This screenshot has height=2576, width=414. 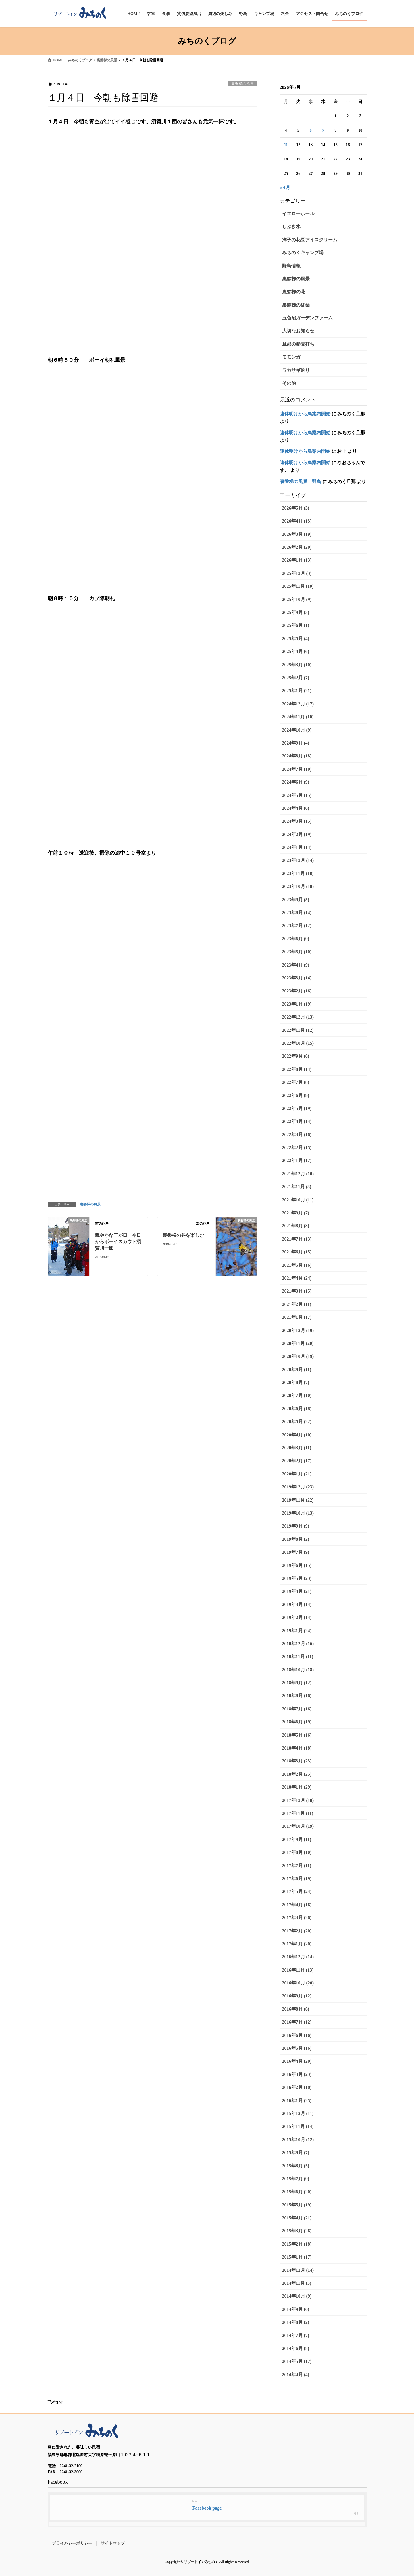 What do you see at coordinates (298, 1669) in the screenshot?
I see `2018年10月 (18)` at bounding box center [298, 1669].